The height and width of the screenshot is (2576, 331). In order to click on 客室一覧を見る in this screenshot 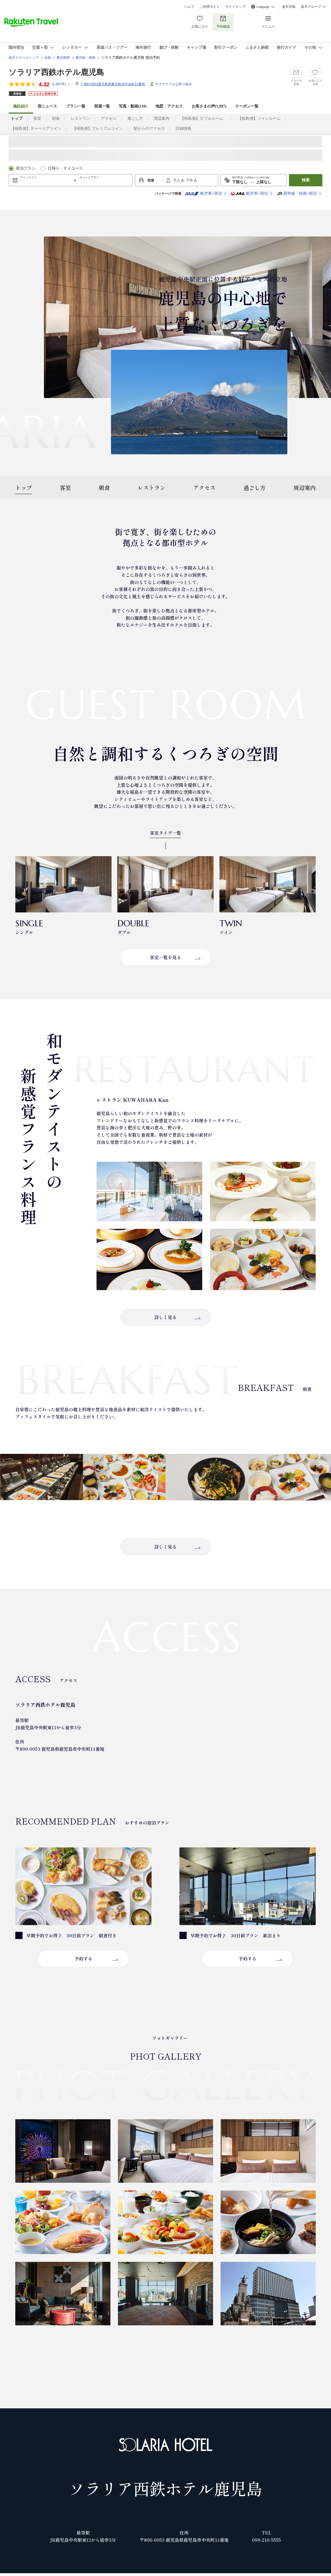, I will do `click(165, 957)`.